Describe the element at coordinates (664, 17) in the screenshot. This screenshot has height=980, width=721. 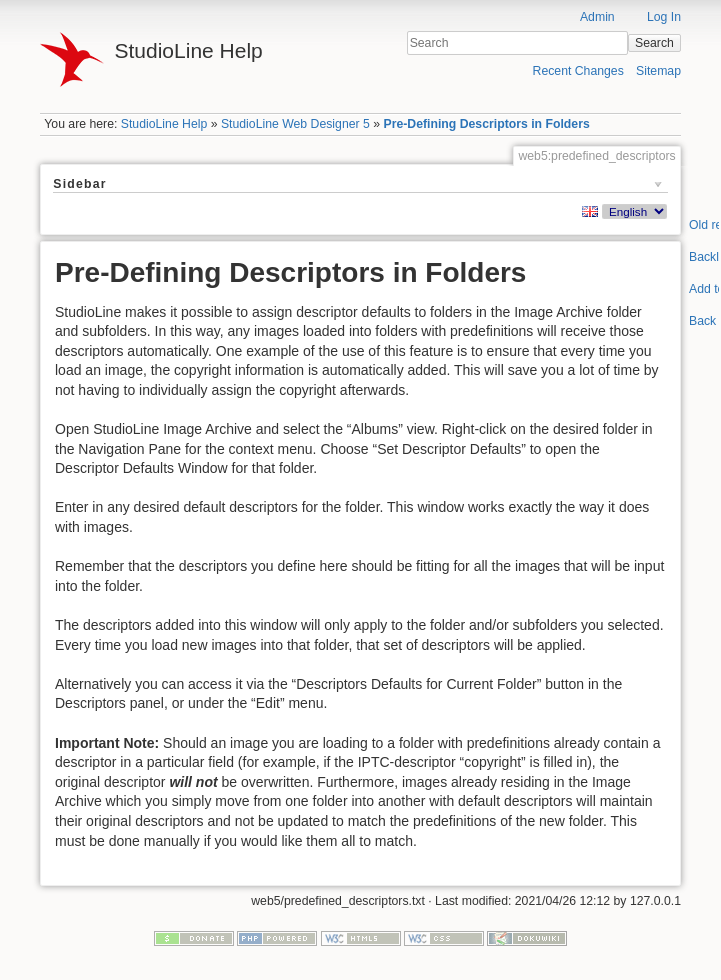
I see `Log In` at that location.